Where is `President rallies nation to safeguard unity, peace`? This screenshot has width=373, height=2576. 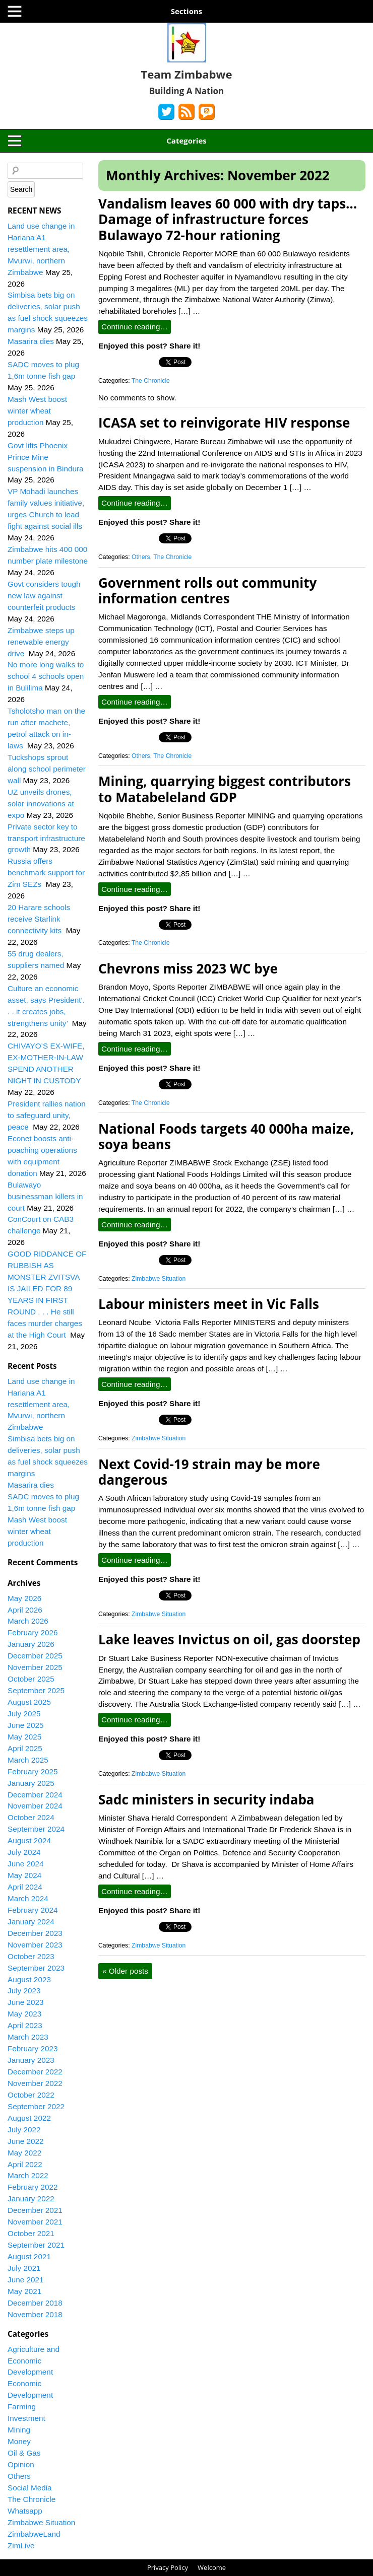
President rallies nation to safeguard unity, peace is located at coordinates (47, 1115).